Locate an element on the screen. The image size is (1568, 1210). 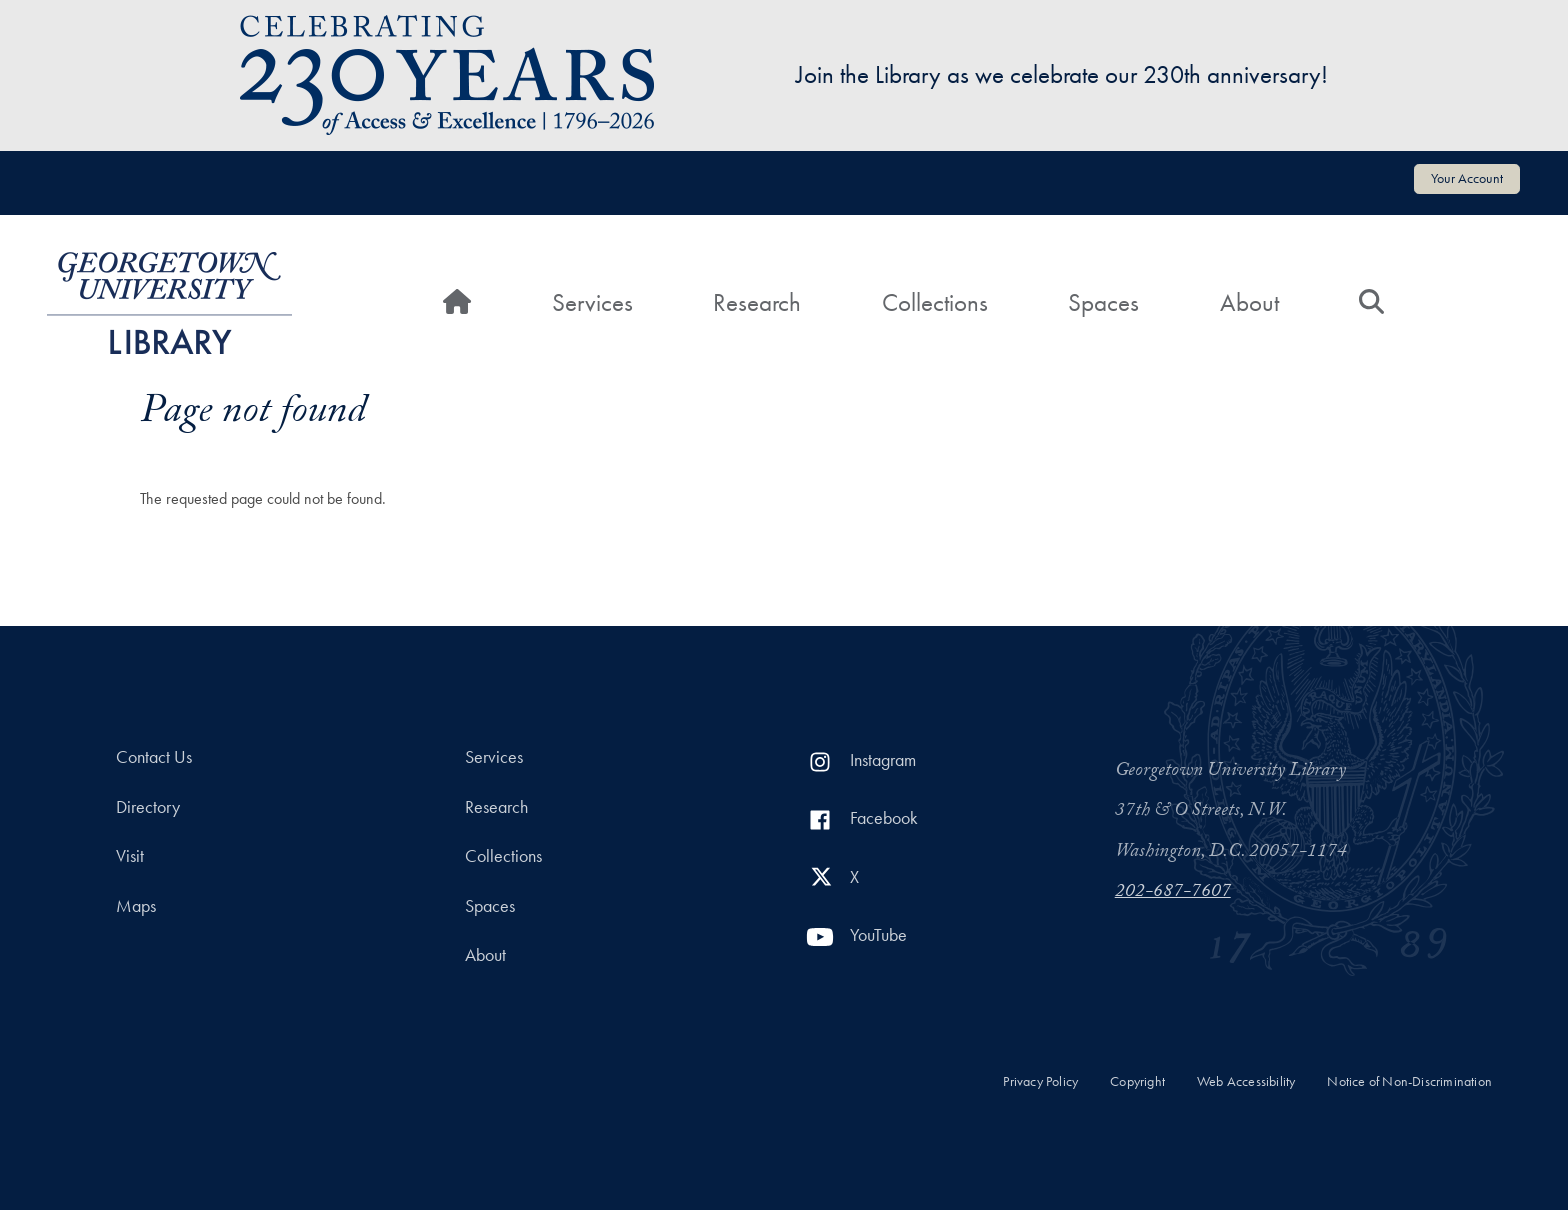
Join the Library as we celebrate our 230th anniversary! is located at coordinates (1062, 74).